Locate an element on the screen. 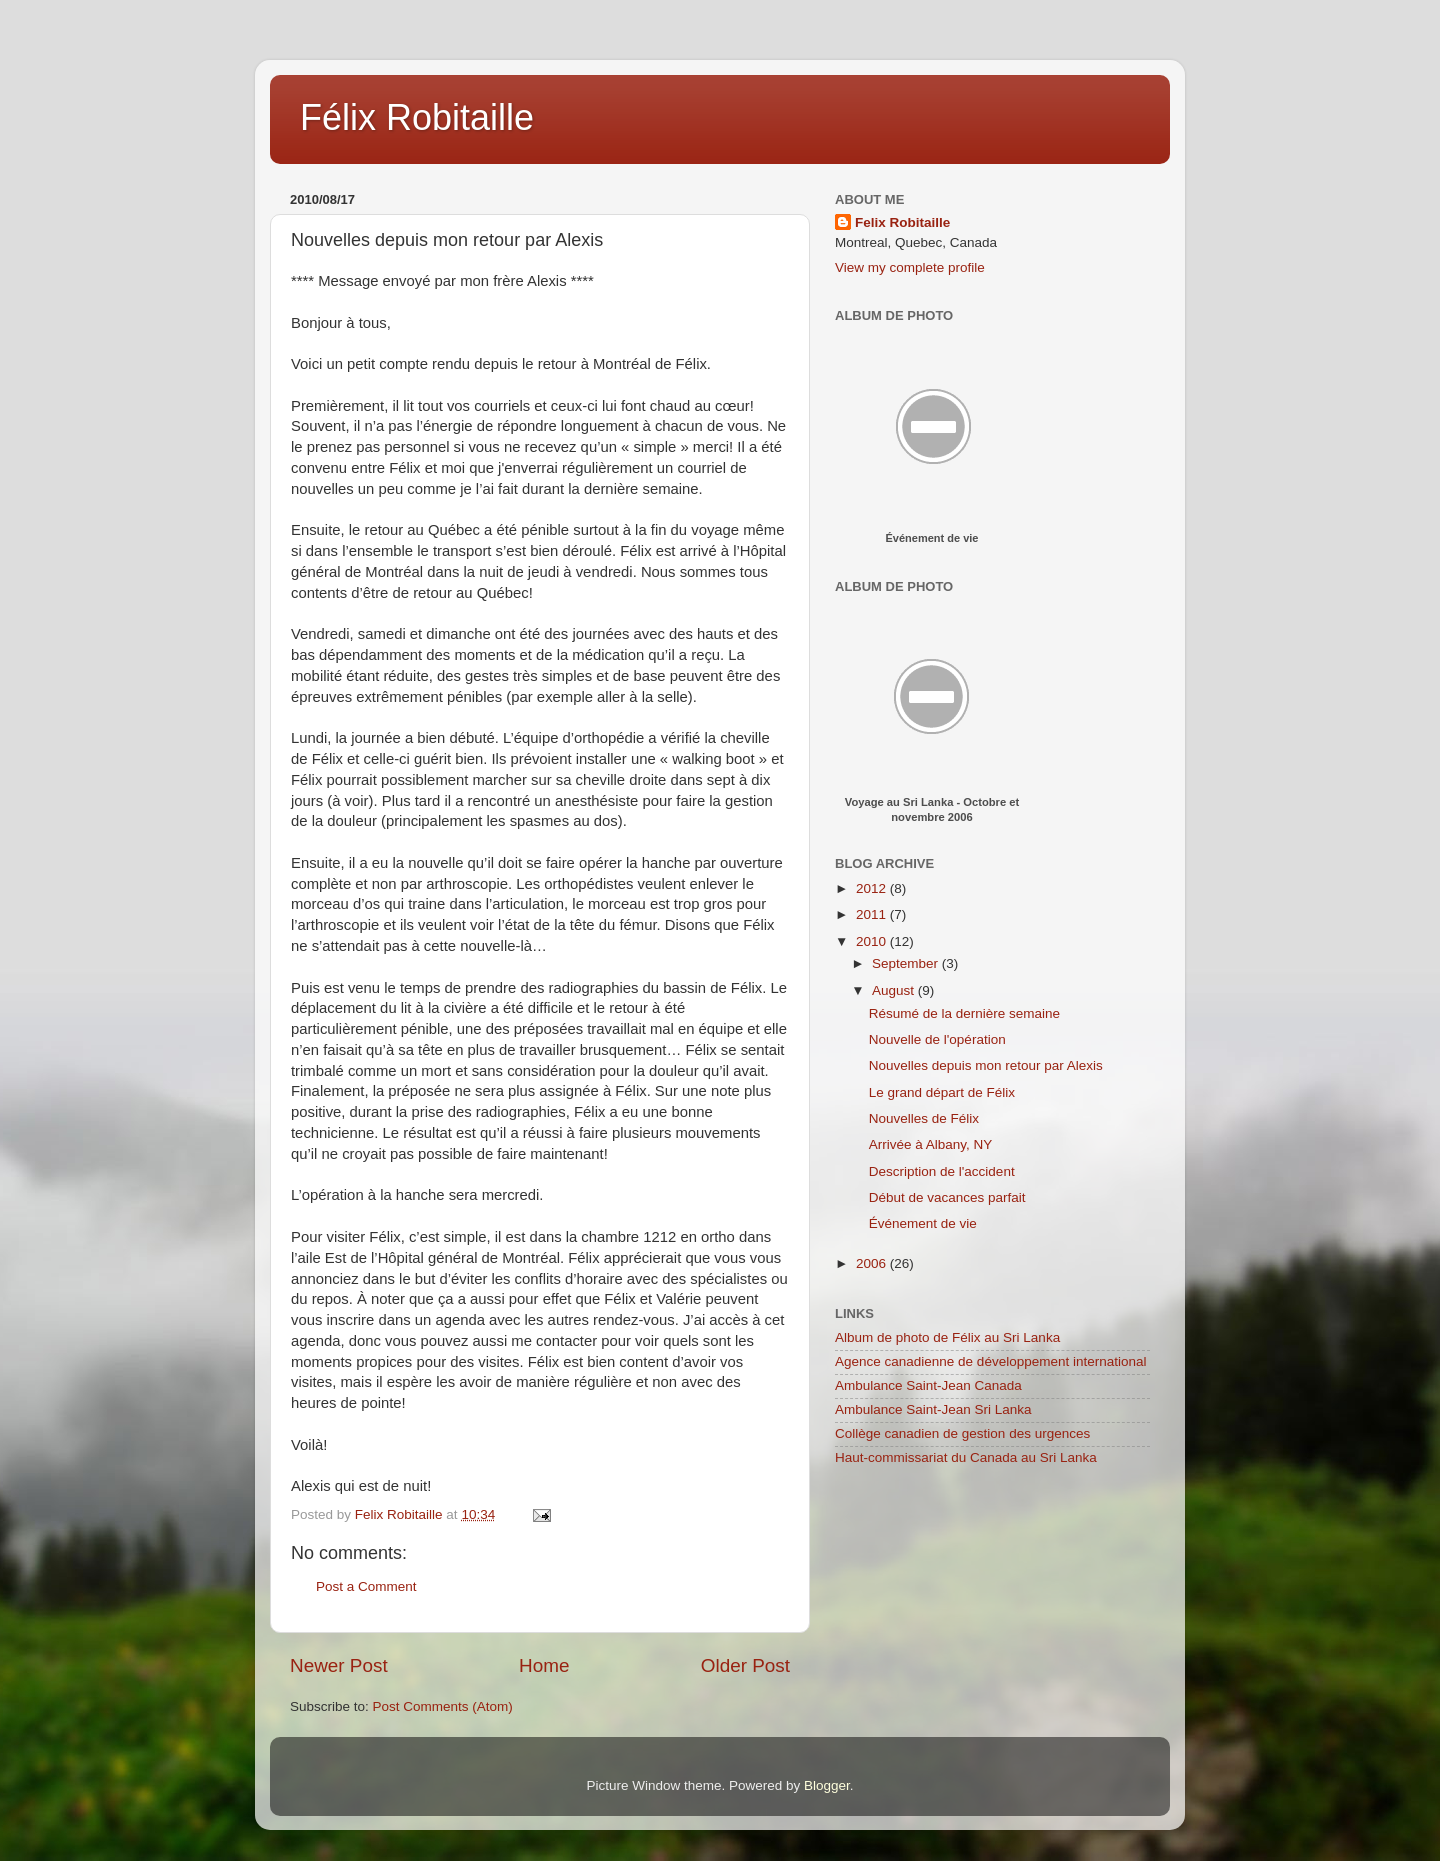 The width and height of the screenshot is (1440, 1861). Événement de vie is located at coordinates (932, 538).